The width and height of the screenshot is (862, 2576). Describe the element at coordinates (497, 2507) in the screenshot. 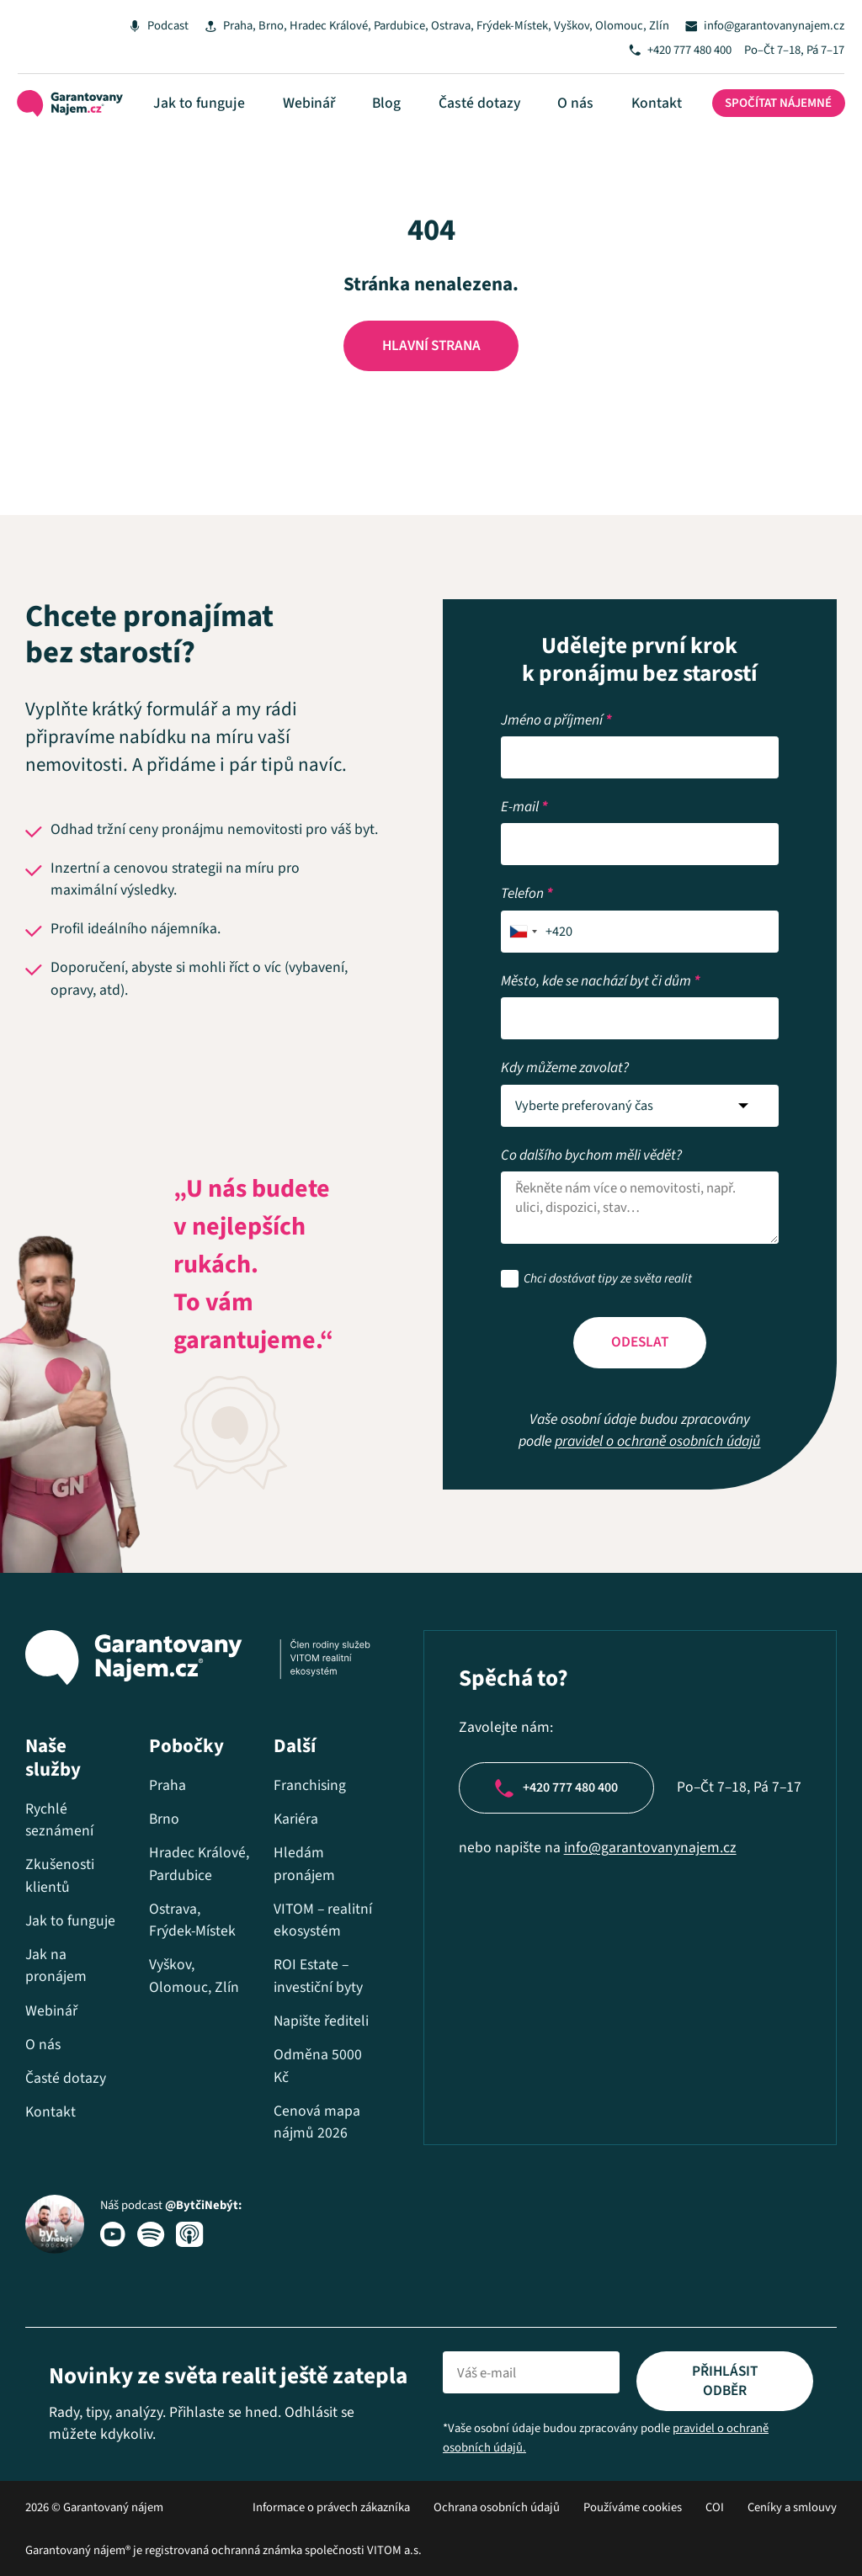

I see `Ochrana osobních údajů` at that location.